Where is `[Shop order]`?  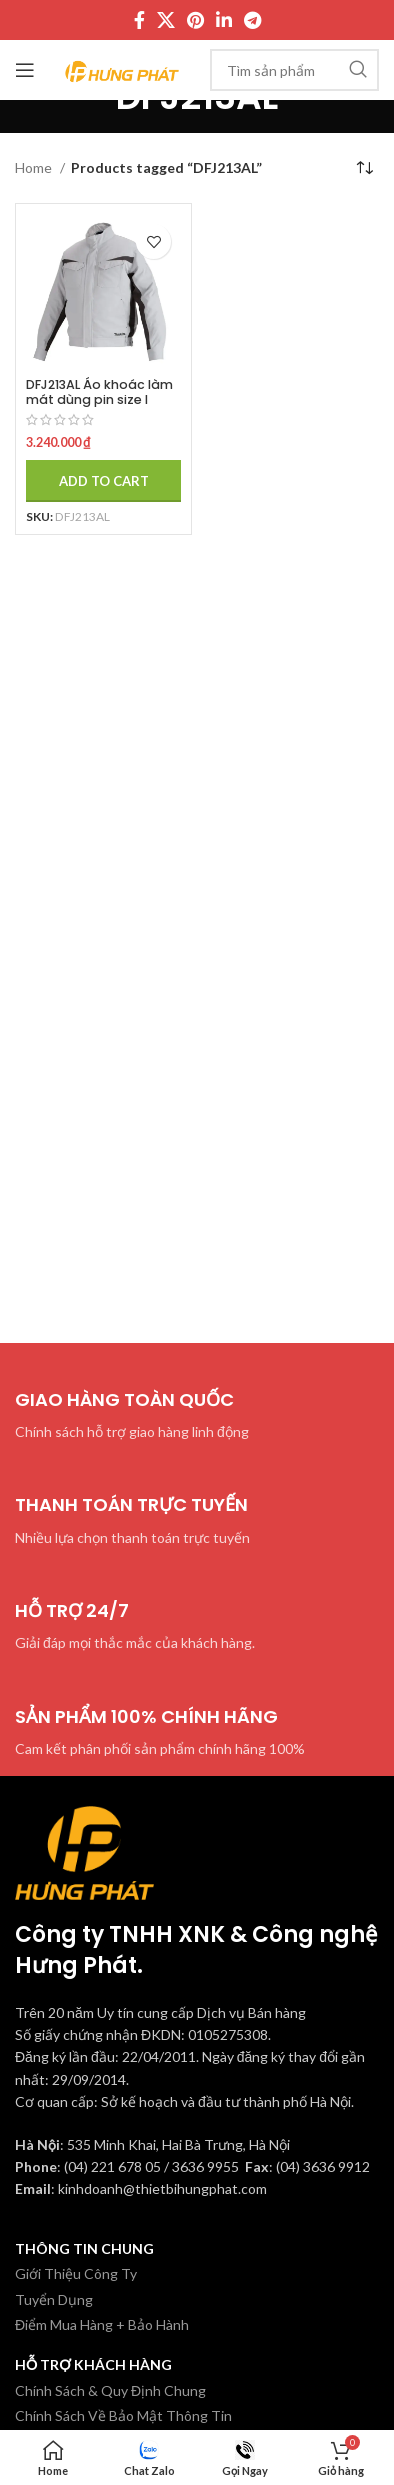
[Shop order] is located at coordinates (364, 168).